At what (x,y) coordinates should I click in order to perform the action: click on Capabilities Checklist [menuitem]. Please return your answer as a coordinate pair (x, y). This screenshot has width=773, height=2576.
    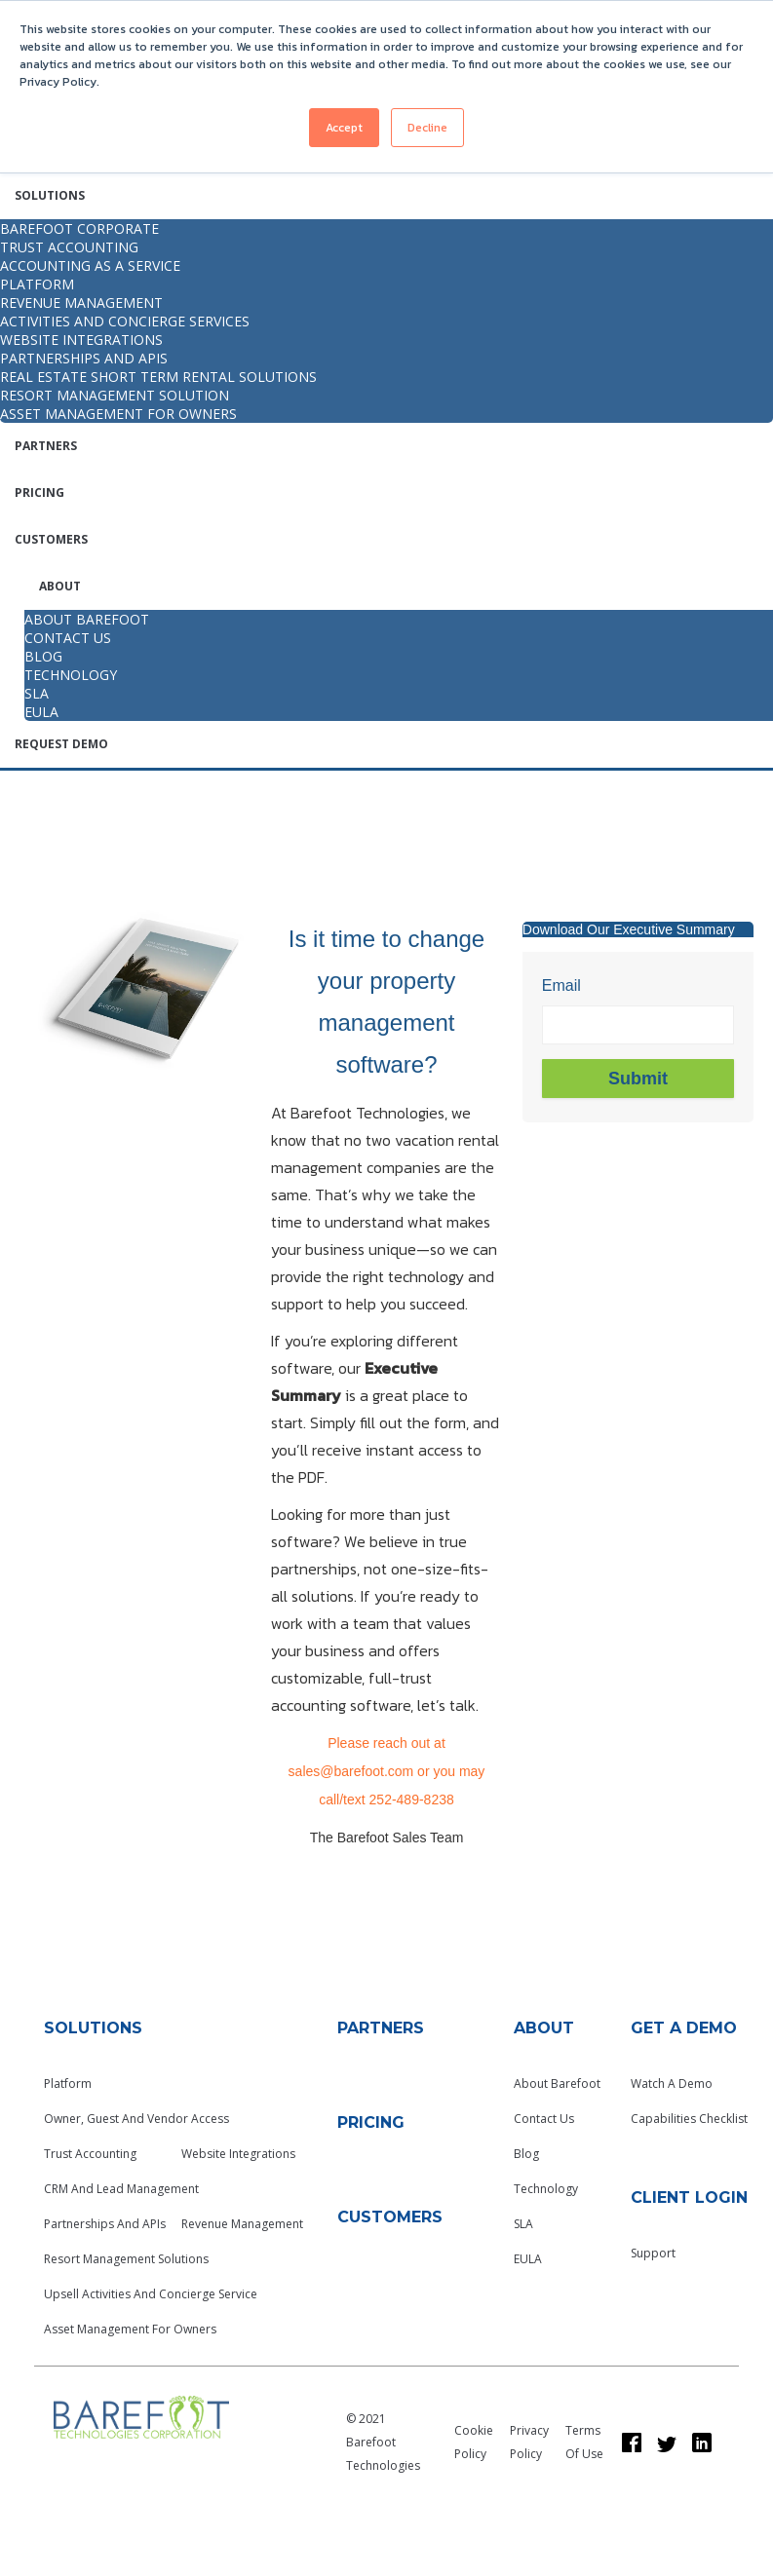
    Looking at the image, I should click on (689, 2118).